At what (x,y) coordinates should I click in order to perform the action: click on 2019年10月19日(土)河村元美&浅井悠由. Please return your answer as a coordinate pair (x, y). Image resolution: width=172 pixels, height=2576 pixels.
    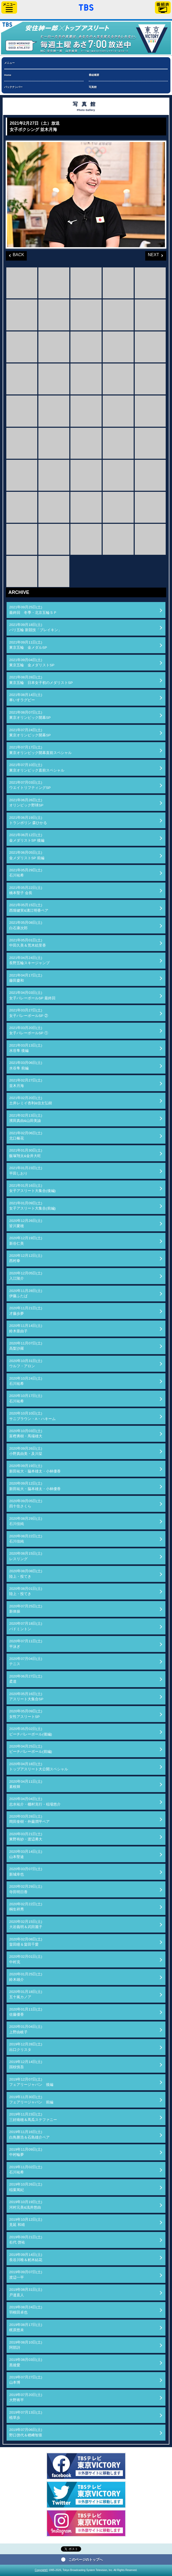
    Looking at the image, I should click on (25, 2204).